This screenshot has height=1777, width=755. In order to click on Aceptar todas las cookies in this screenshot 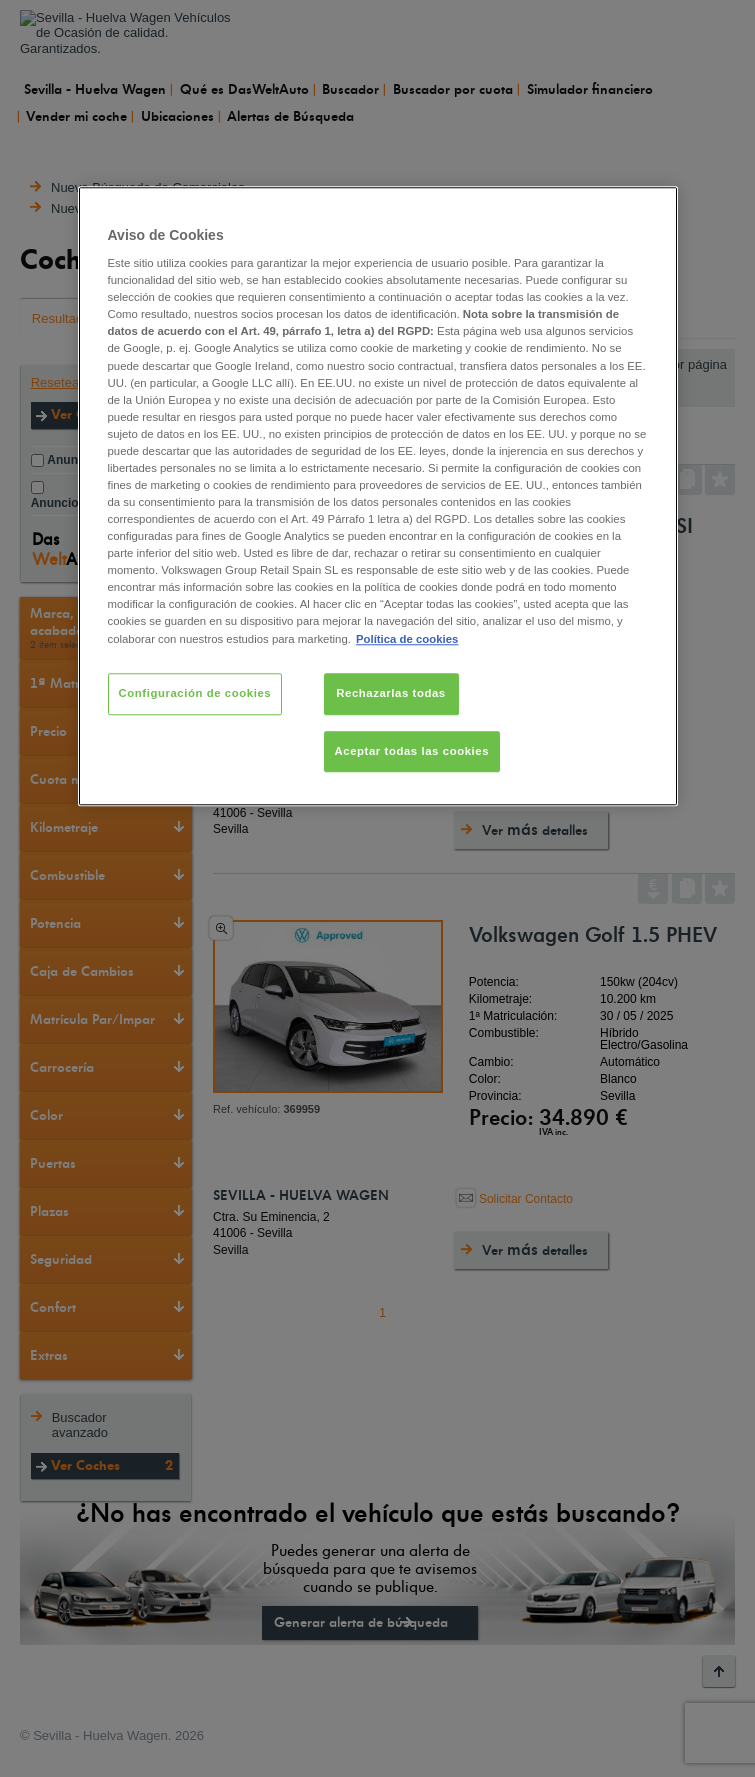, I will do `click(412, 751)`.